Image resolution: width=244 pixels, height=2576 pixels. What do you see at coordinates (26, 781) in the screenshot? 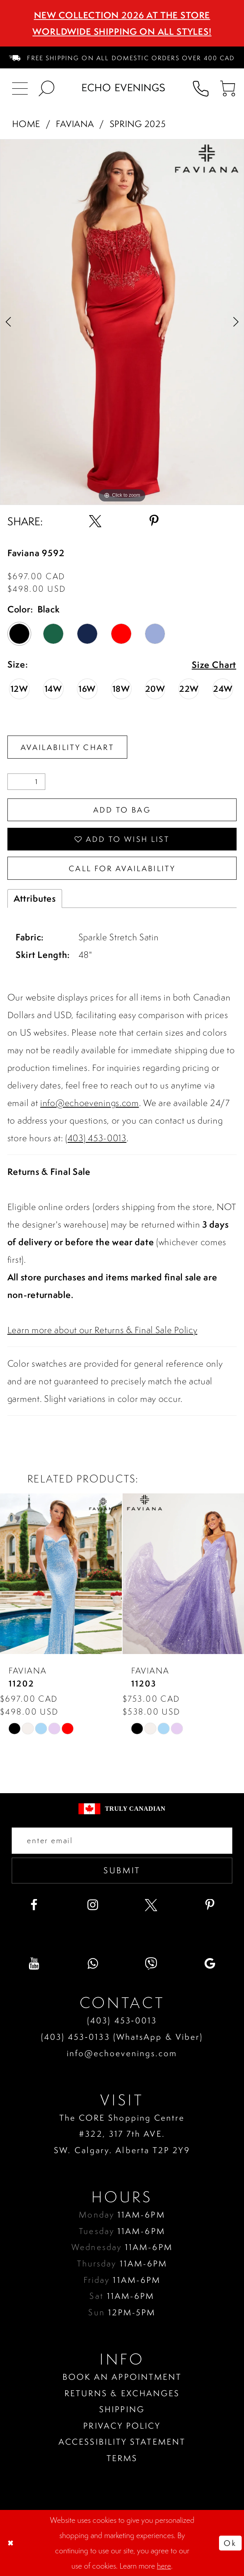
I see `[Quantity]` at bounding box center [26, 781].